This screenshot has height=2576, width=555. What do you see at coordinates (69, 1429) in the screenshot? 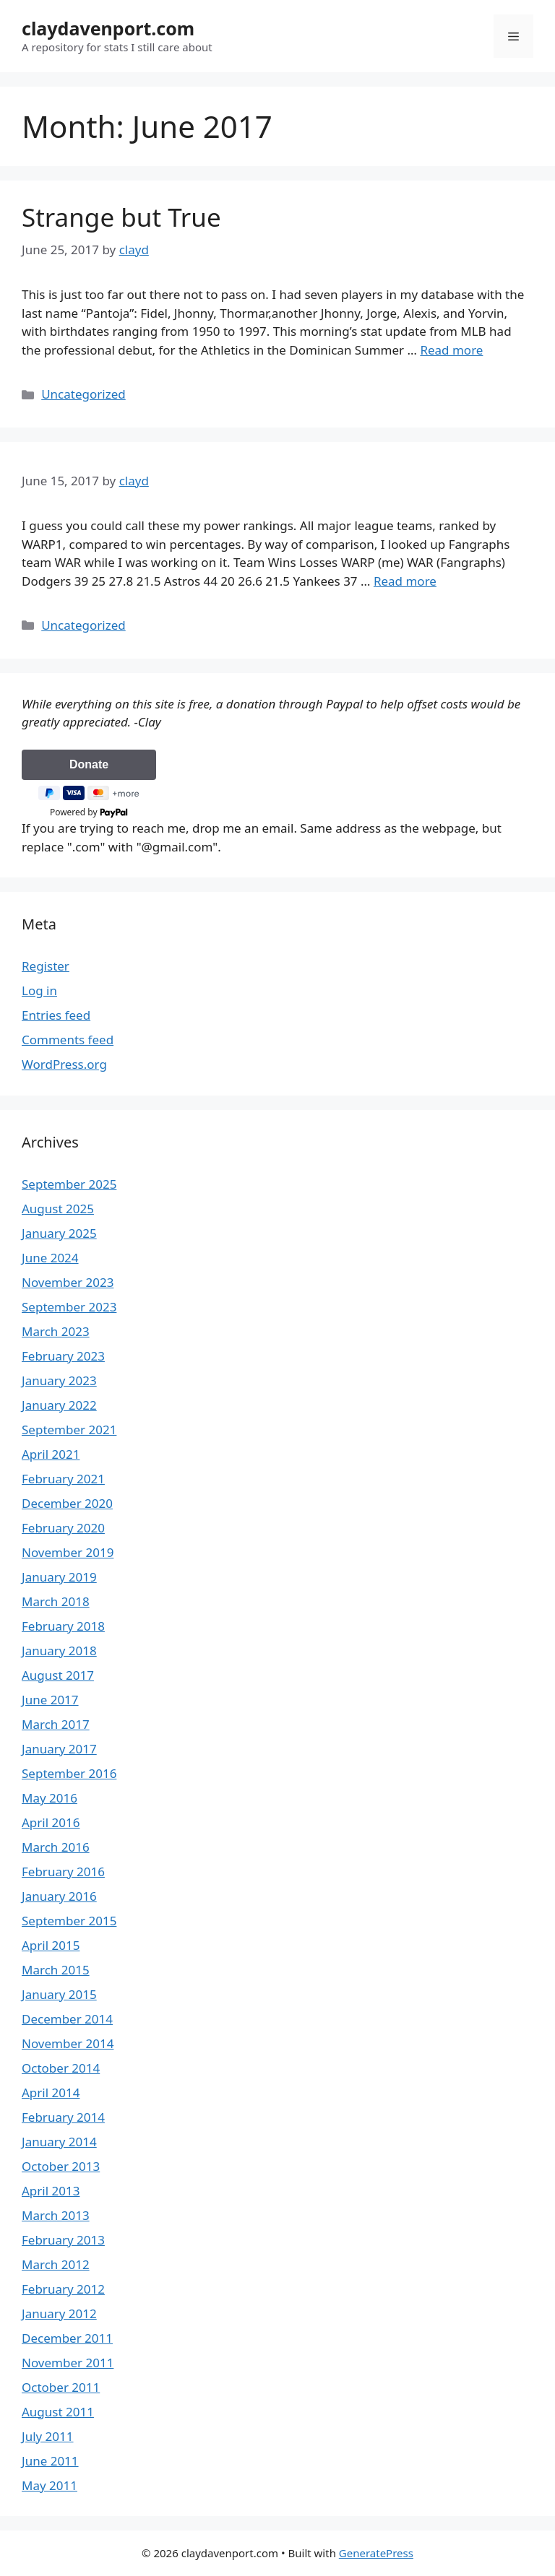
I see `September 2021` at bounding box center [69, 1429].